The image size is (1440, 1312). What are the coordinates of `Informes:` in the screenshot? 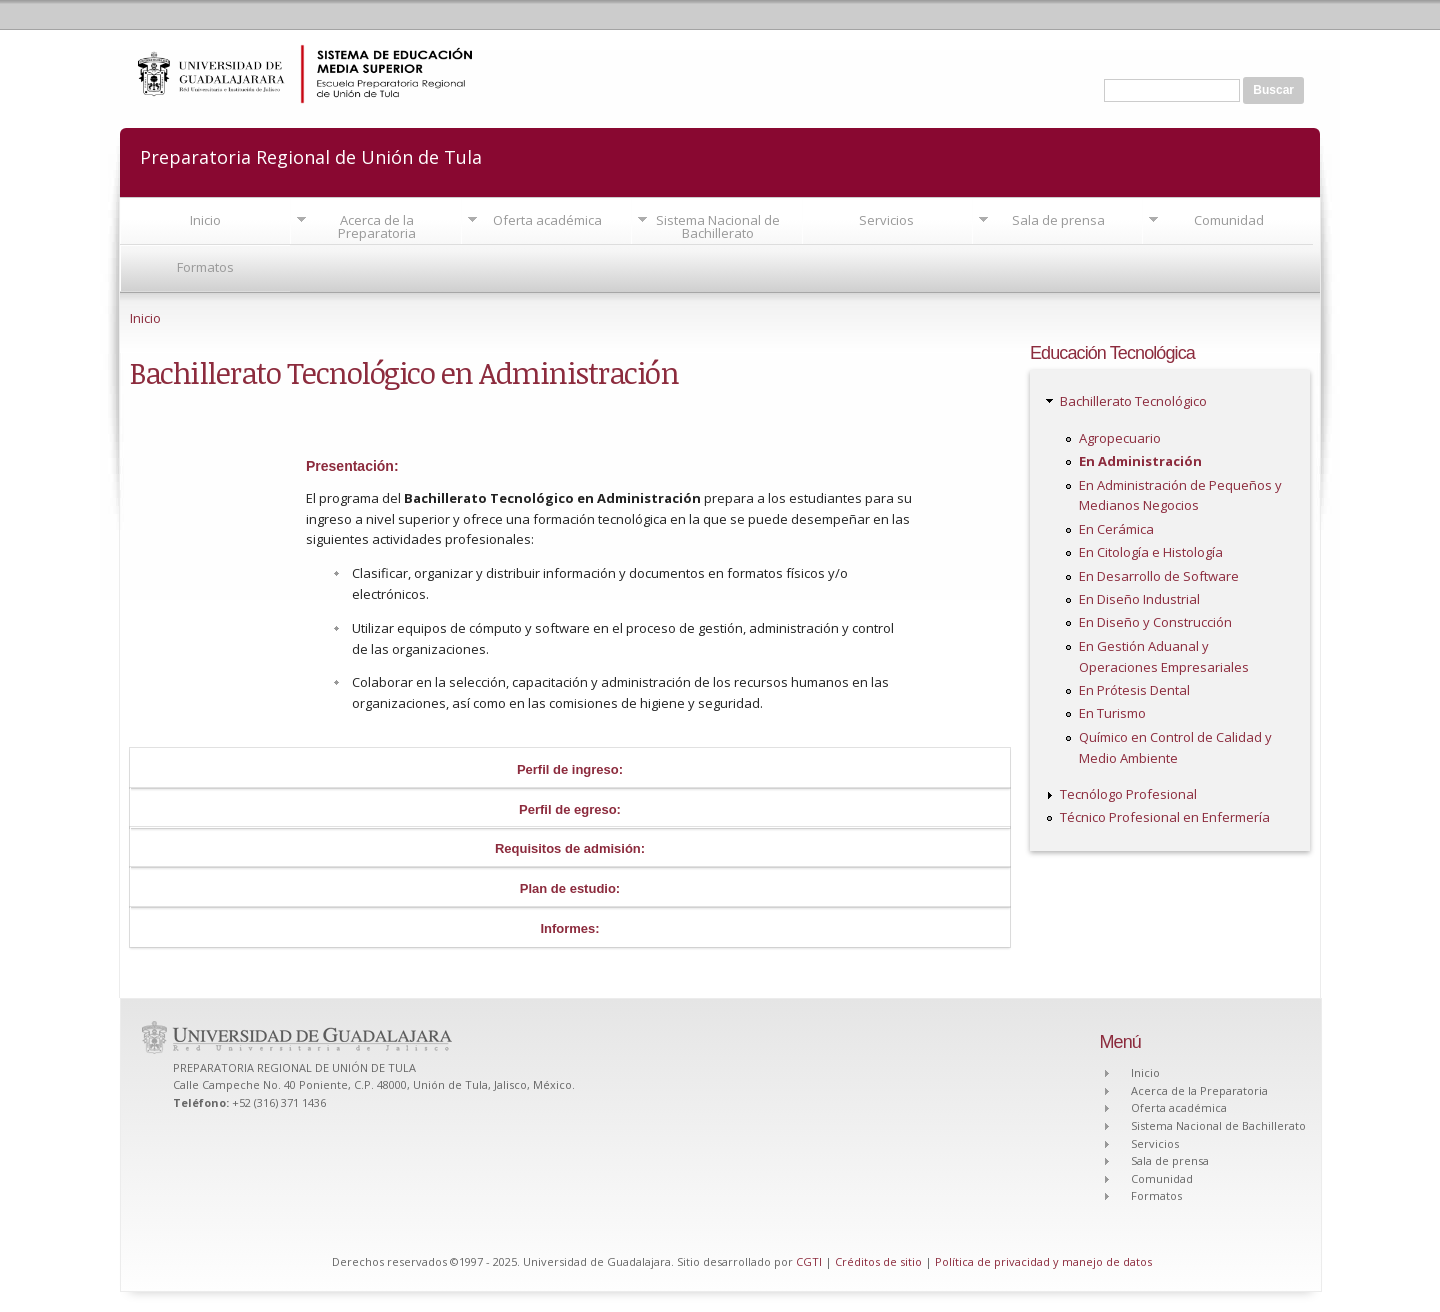 It's located at (569, 928).